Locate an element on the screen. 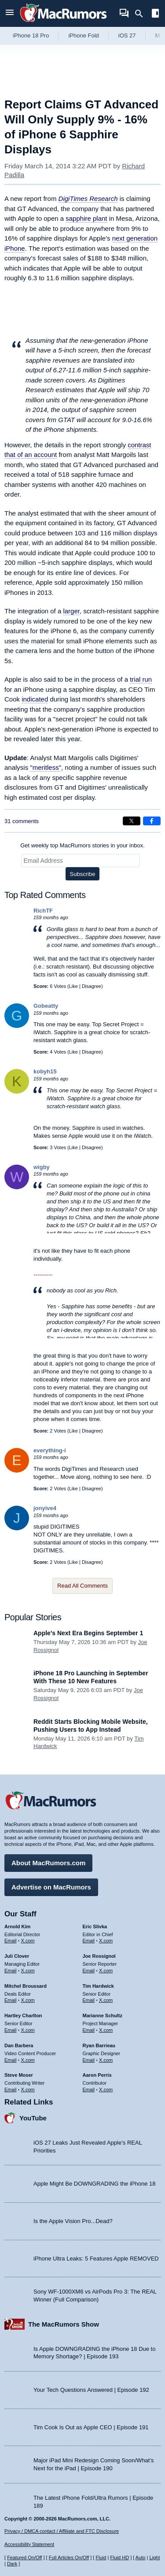  Fluid HD [Toggle super wide fluid content sizing on or off] is located at coordinates (119, 2557).